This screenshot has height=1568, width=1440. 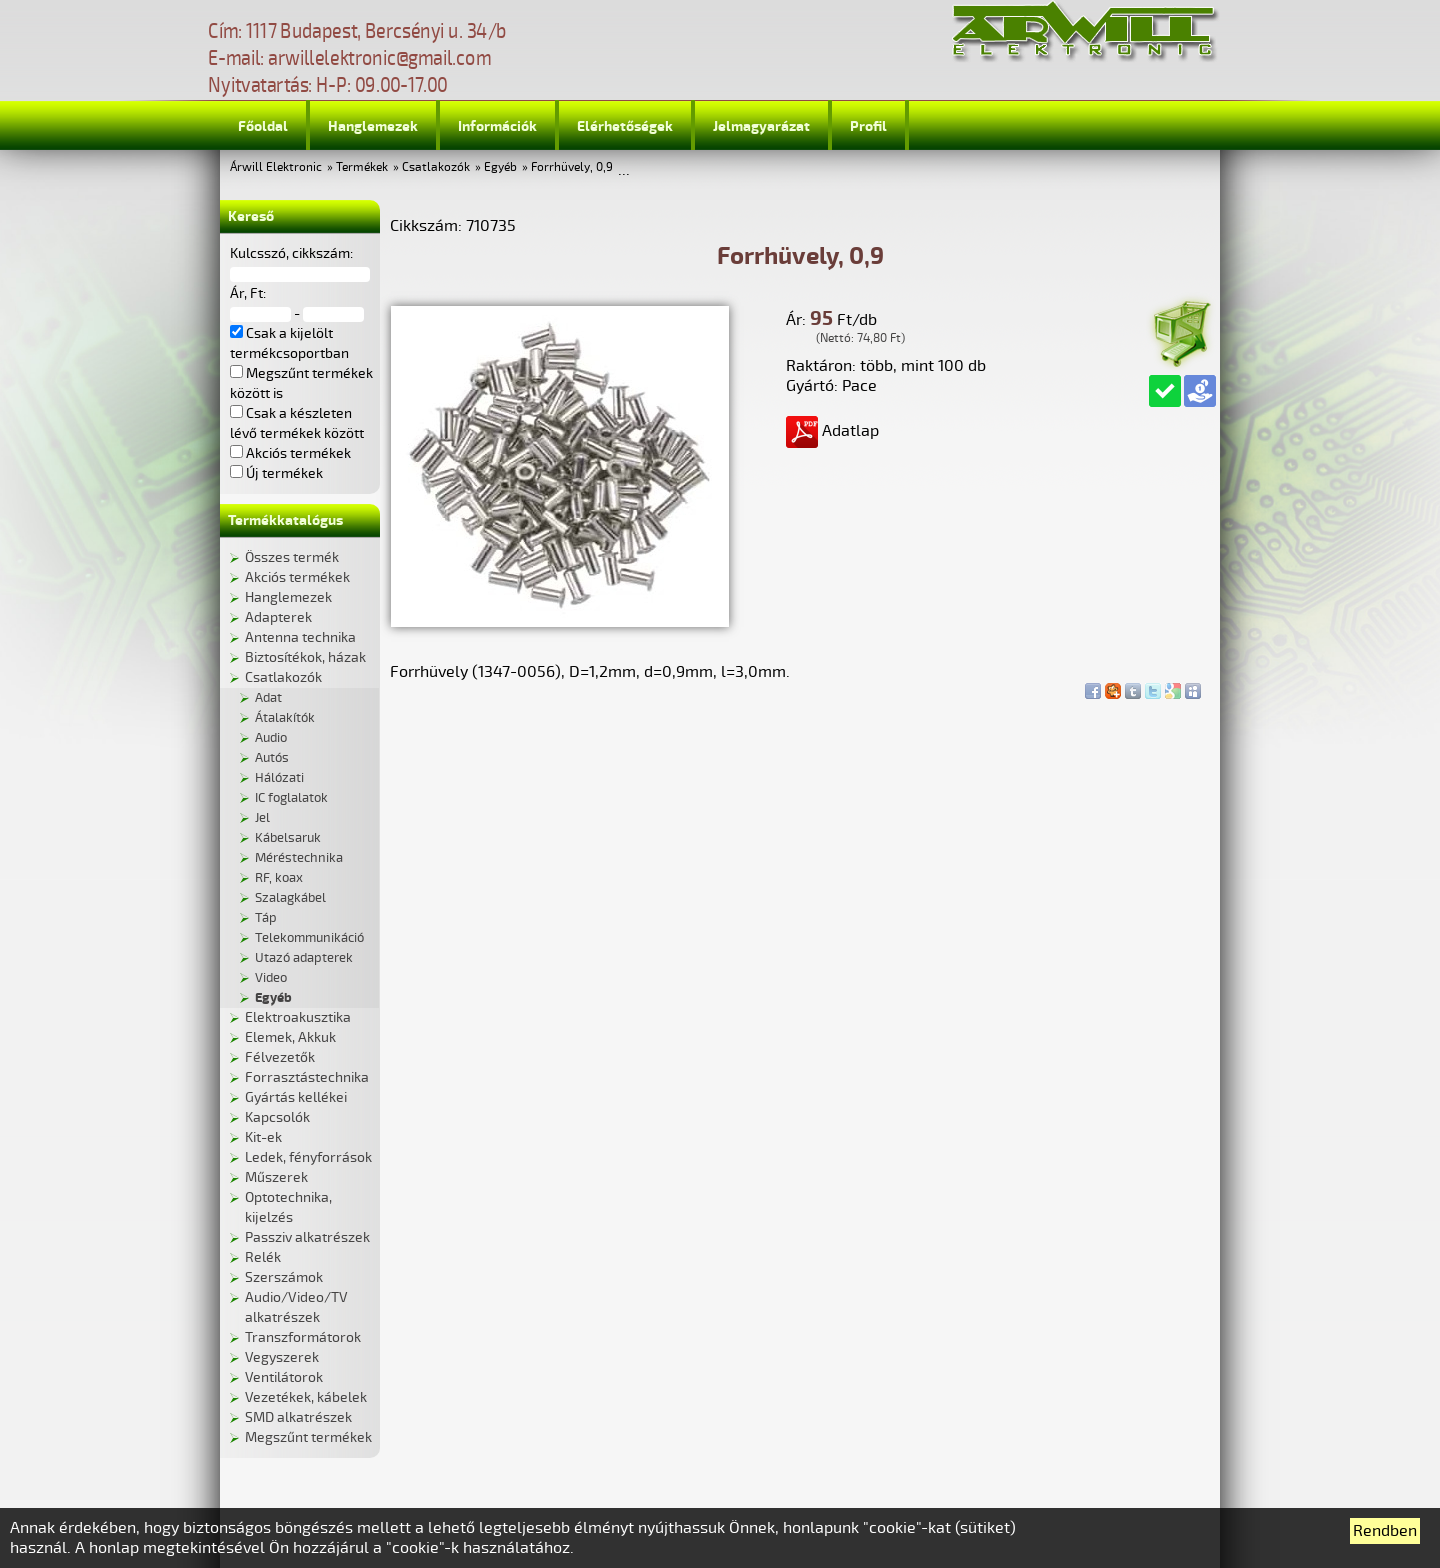 What do you see at coordinates (280, 1057) in the screenshot?
I see `Félvezetők` at bounding box center [280, 1057].